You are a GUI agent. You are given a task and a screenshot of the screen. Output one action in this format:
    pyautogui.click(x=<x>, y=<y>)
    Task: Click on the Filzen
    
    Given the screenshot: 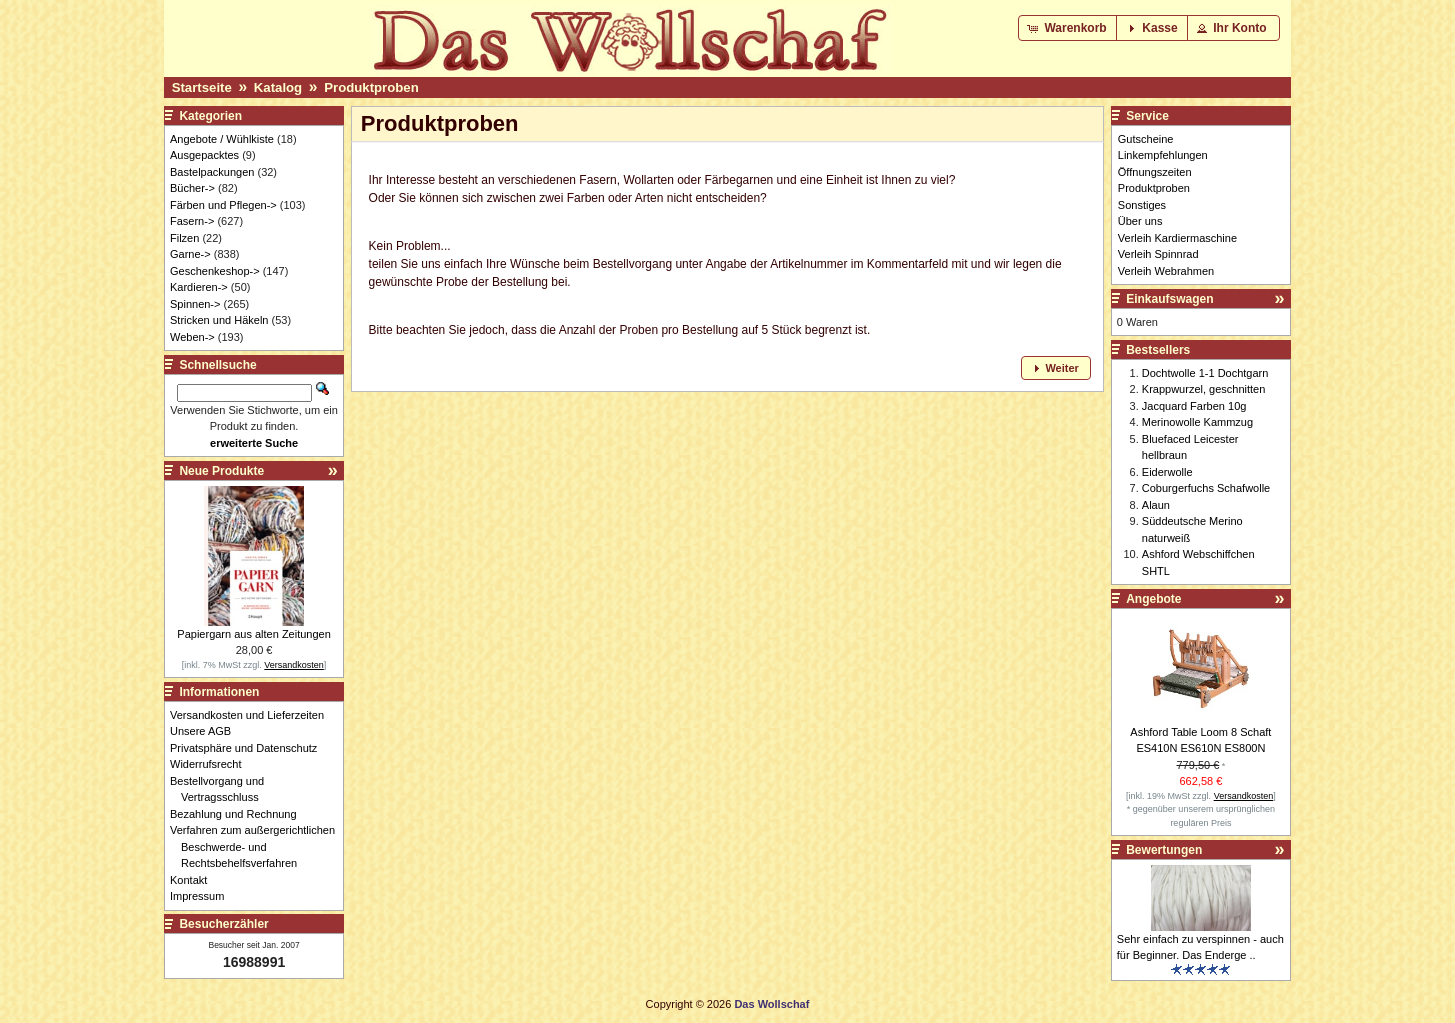 What is the action you would take?
    pyautogui.click(x=184, y=238)
    